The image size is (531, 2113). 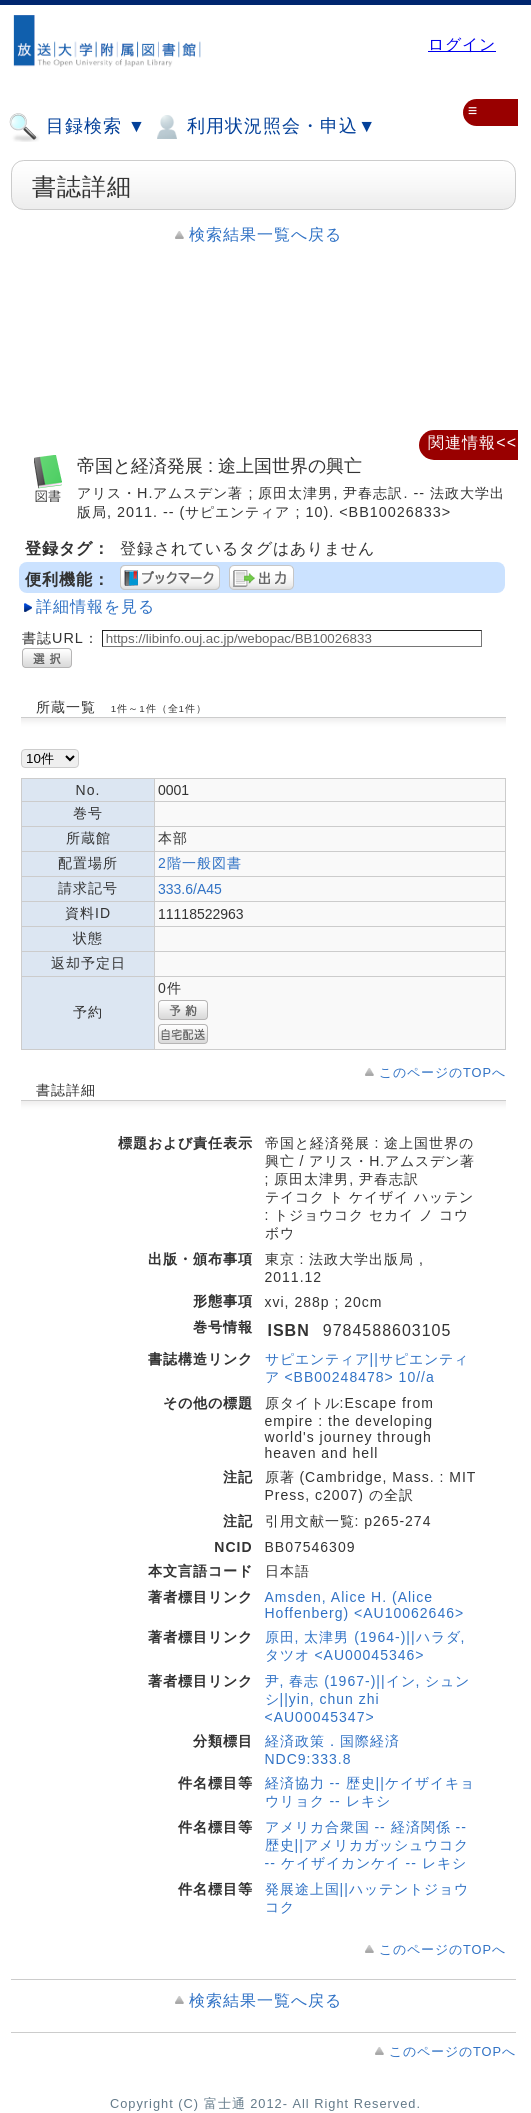 I want to click on 関連情報<<, so click(x=472, y=442).